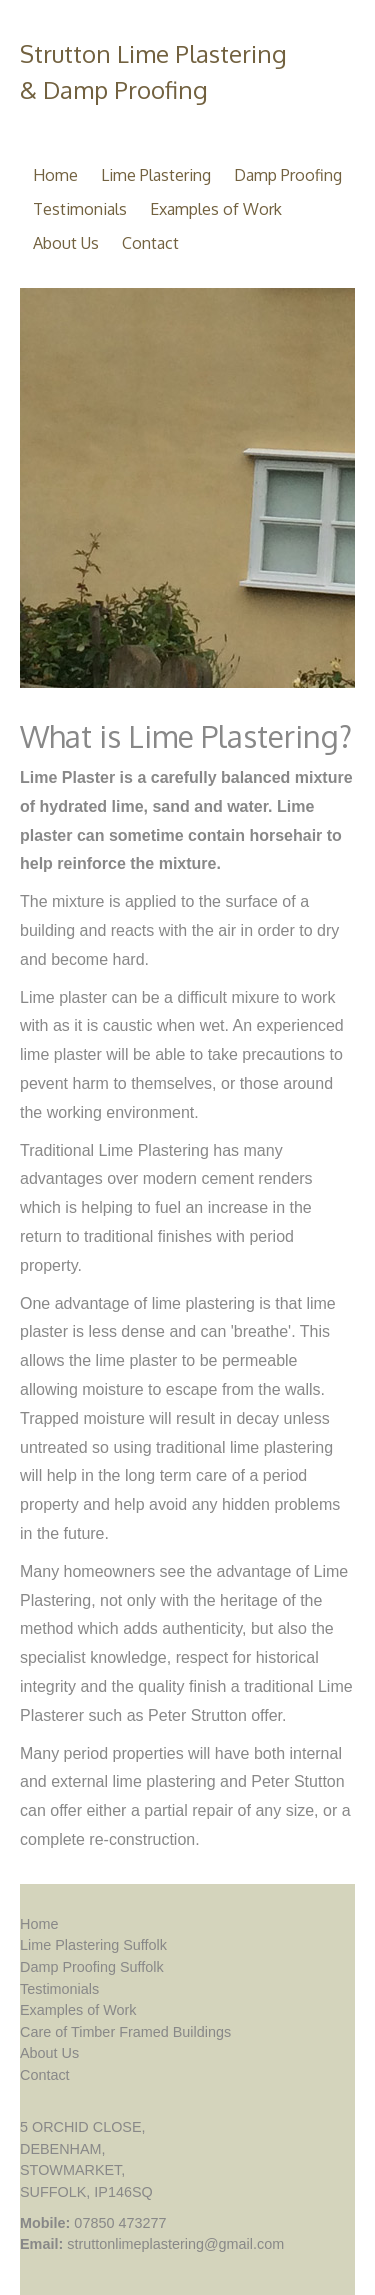  I want to click on About Us, so click(66, 243).